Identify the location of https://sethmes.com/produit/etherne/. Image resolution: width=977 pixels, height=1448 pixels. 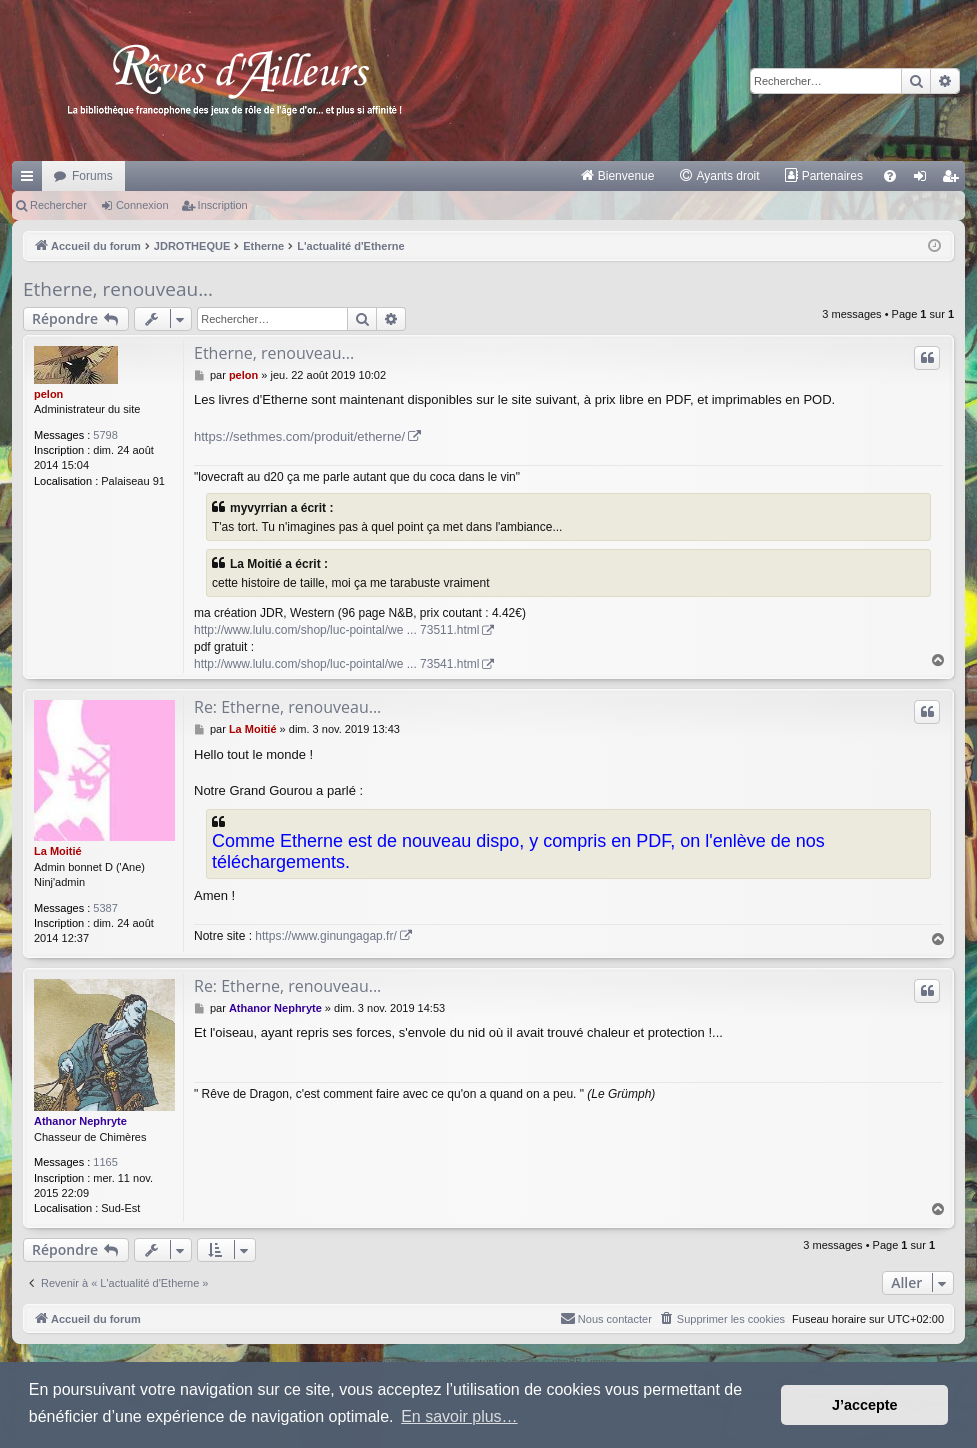
(299, 436).